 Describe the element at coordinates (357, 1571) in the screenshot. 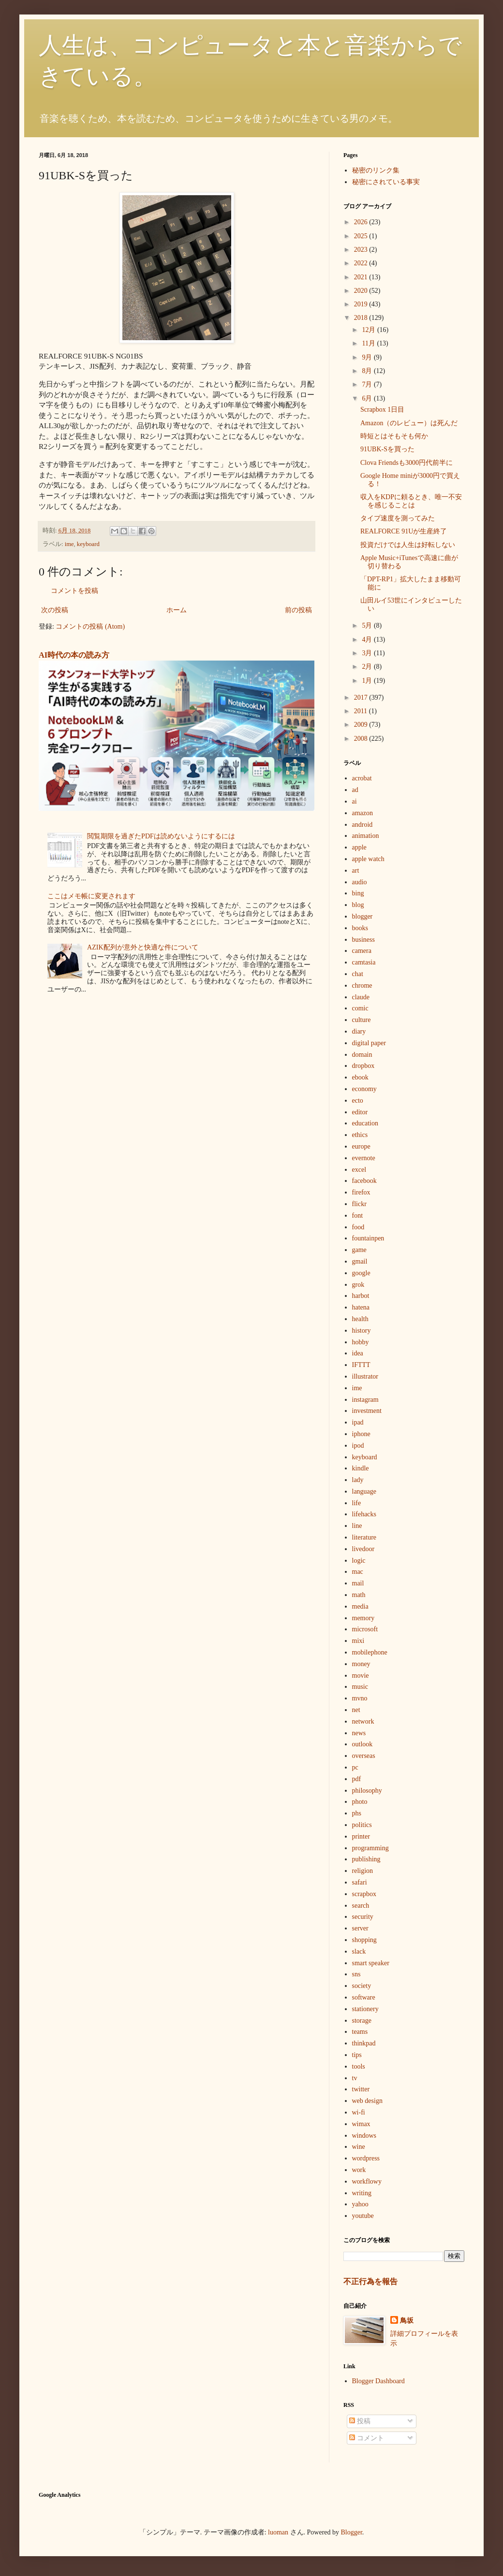

I see `mac` at that location.